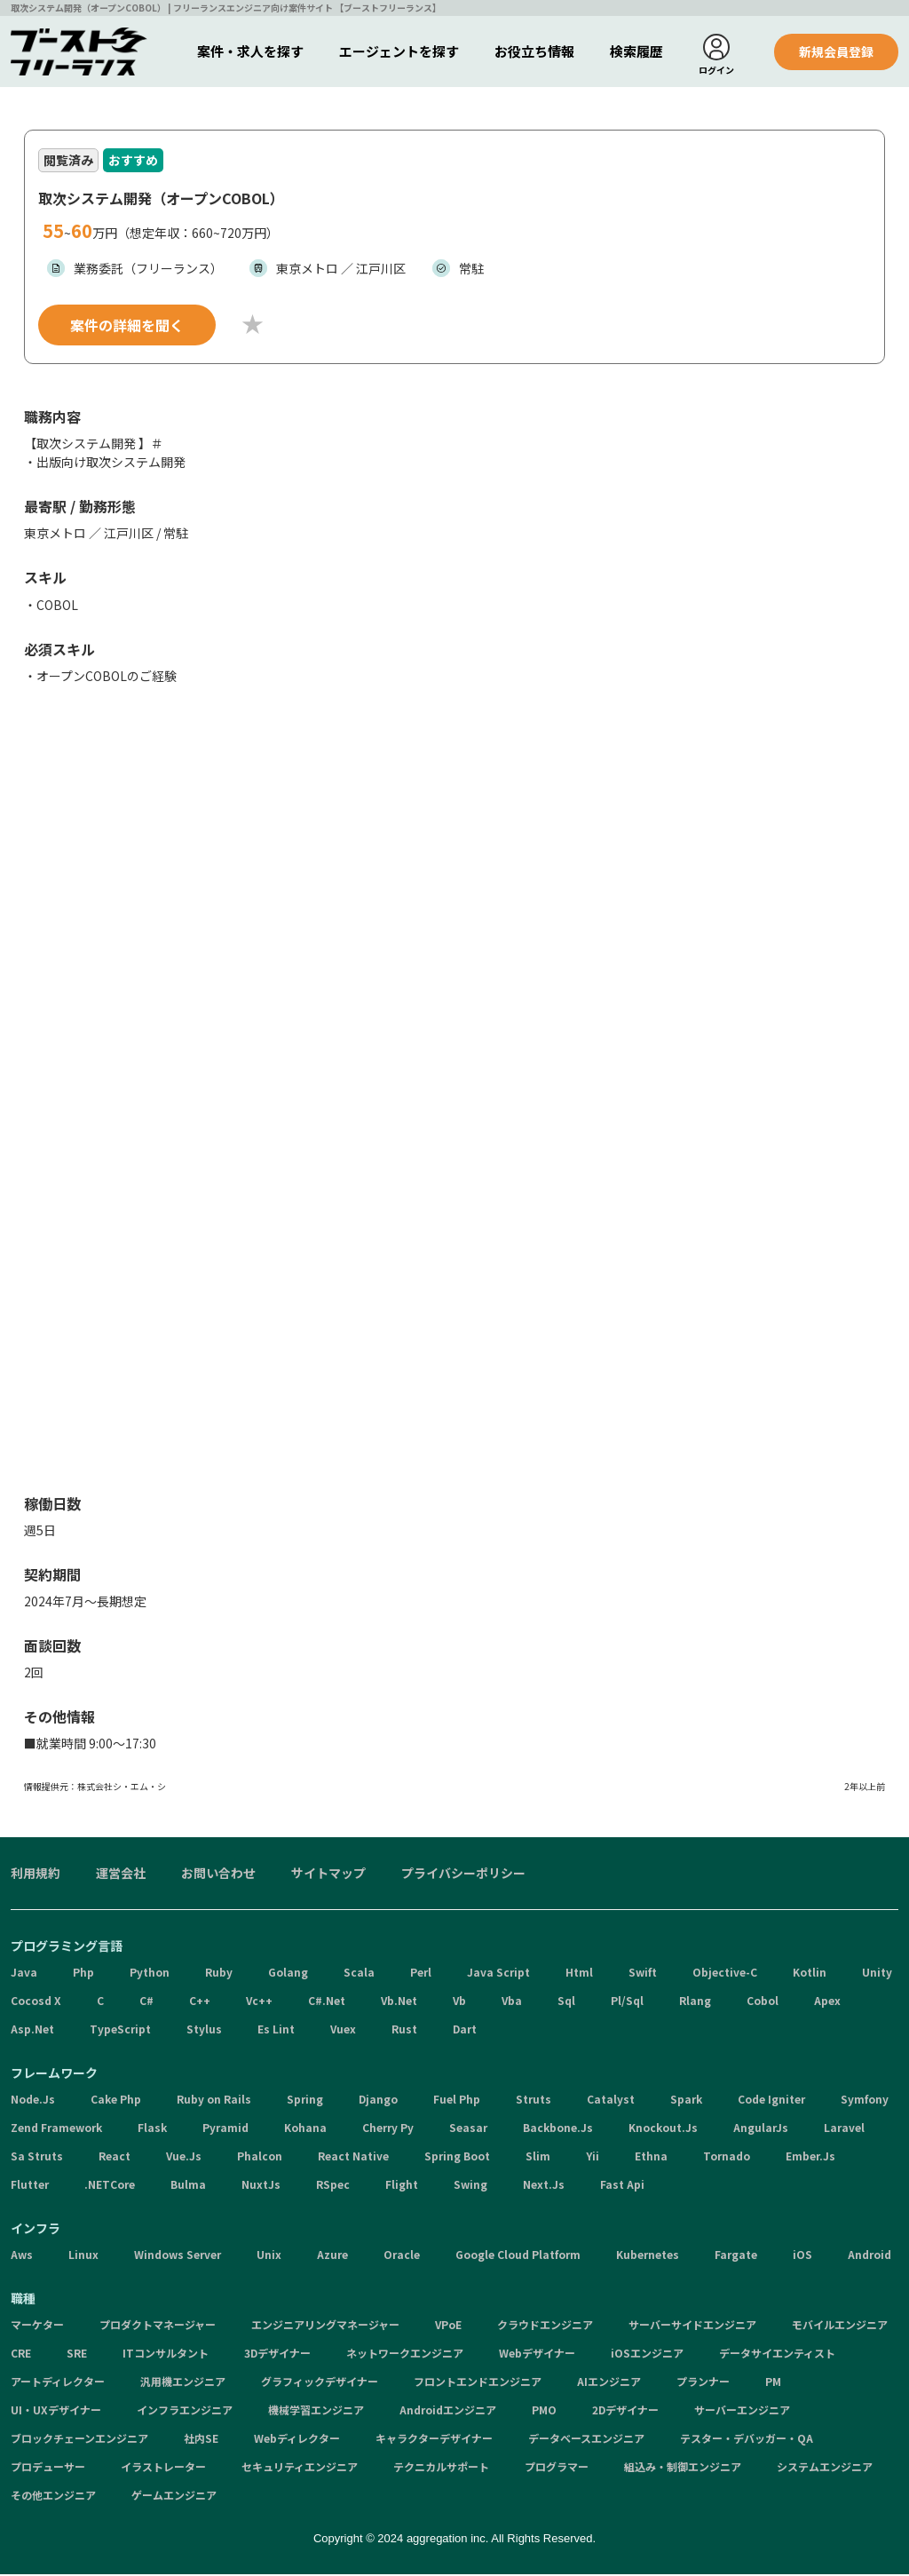 The image size is (909, 2576). What do you see at coordinates (399, 2002) in the screenshot?
I see `Vb.Net` at bounding box center [399, 2002].